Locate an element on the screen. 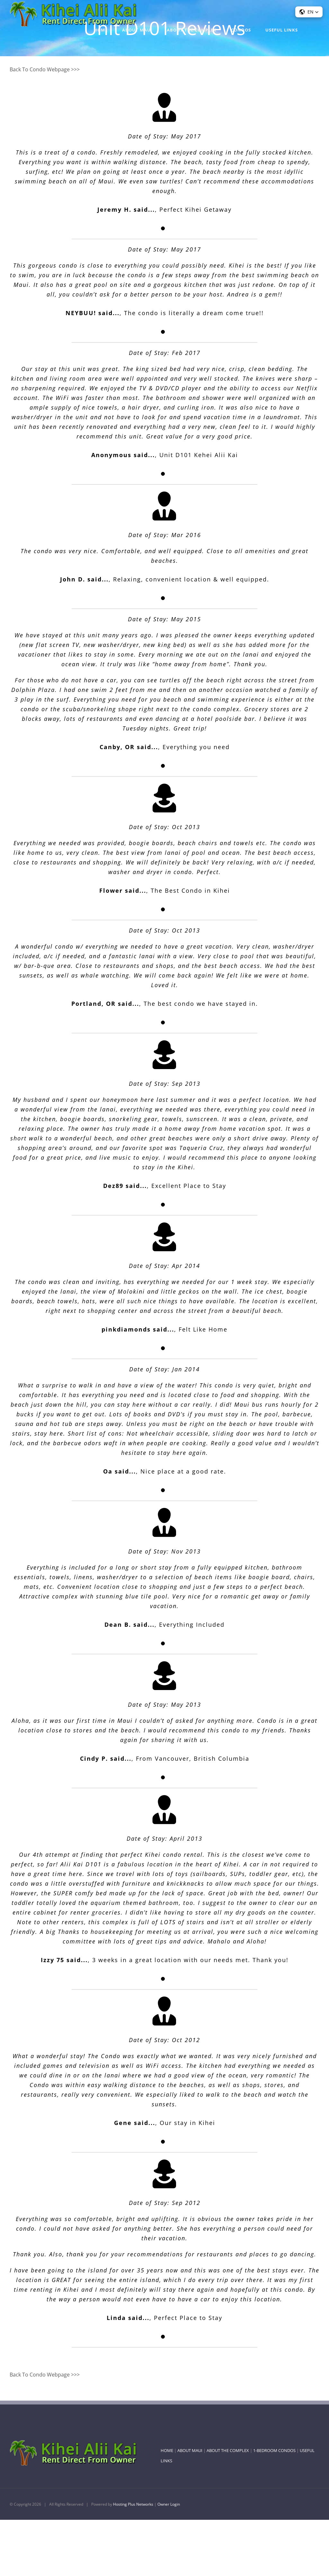 The width and height of the screenshot is (329, 2576). [Testimonial Pagination] is located at coordinates (163, 228).